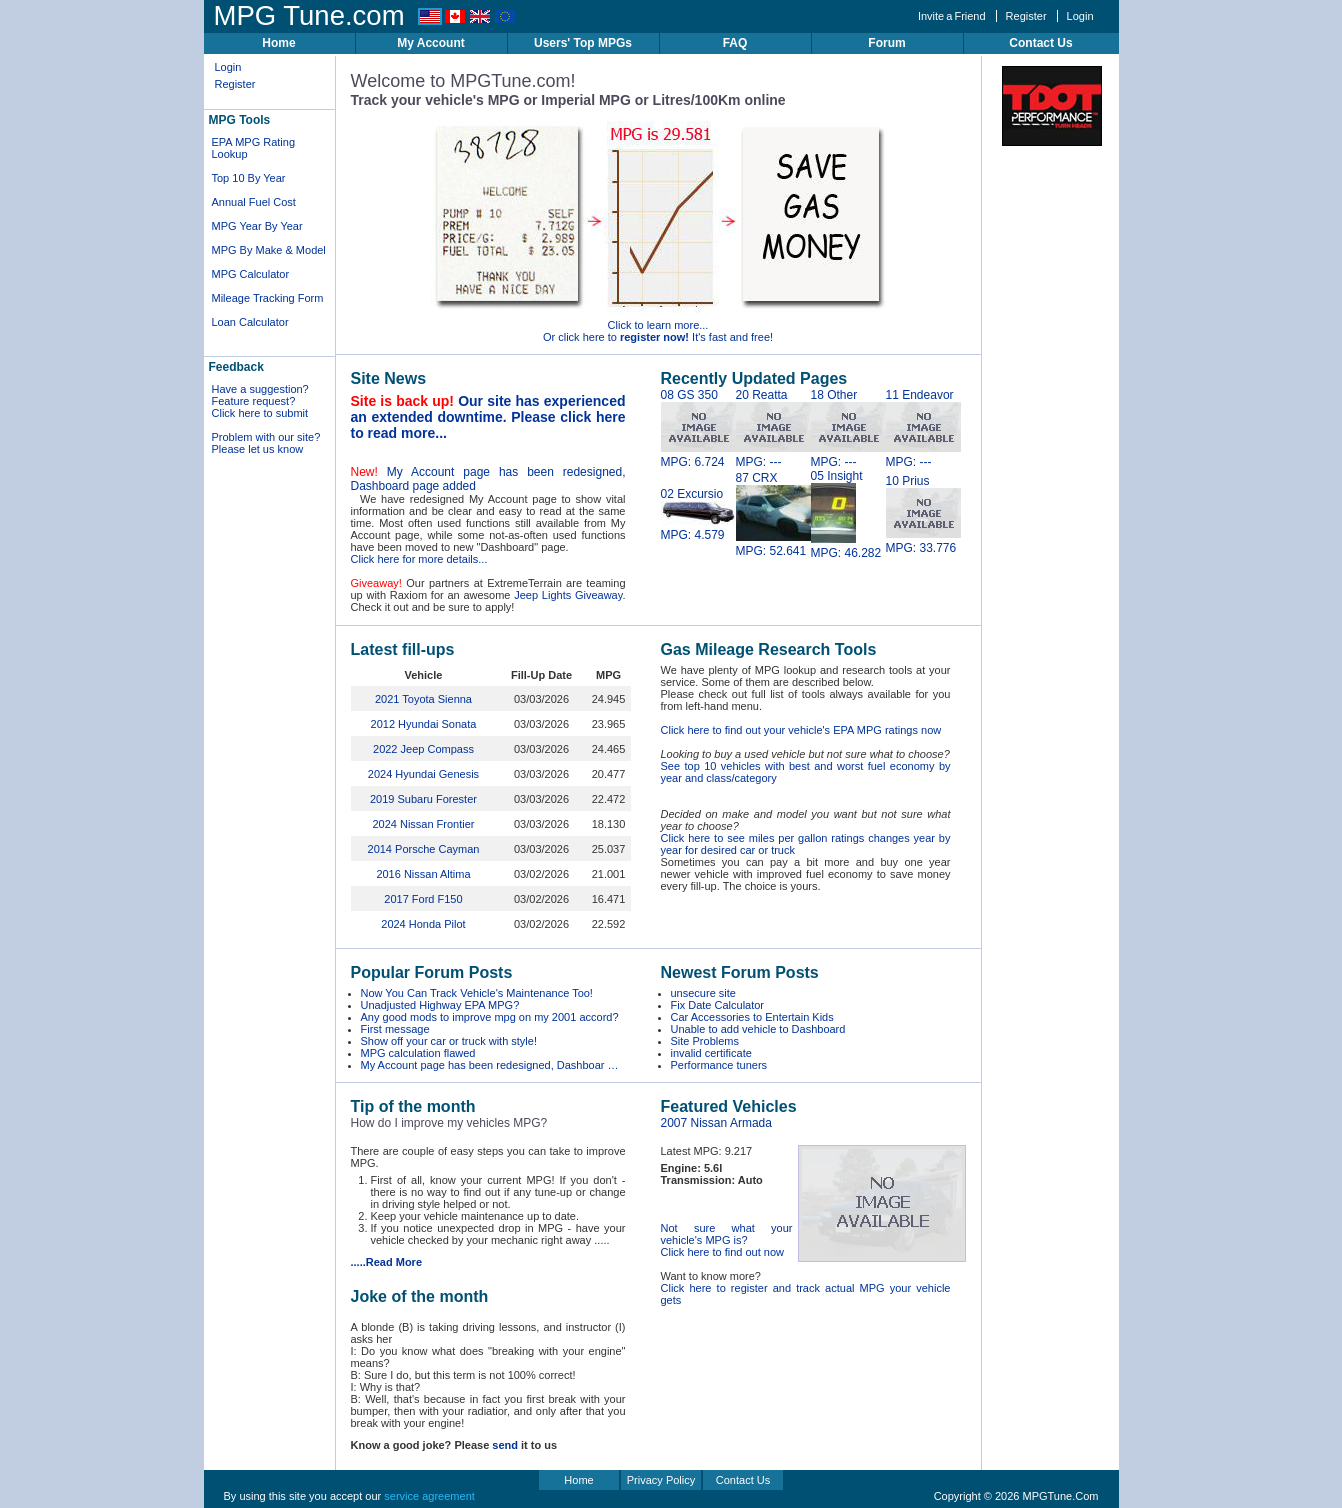 This screenshot has height=1508, width=1342. What do you see at coordinates (431, 43) in the screenshot?
I see `My Account` at bounding box center [431, 43].